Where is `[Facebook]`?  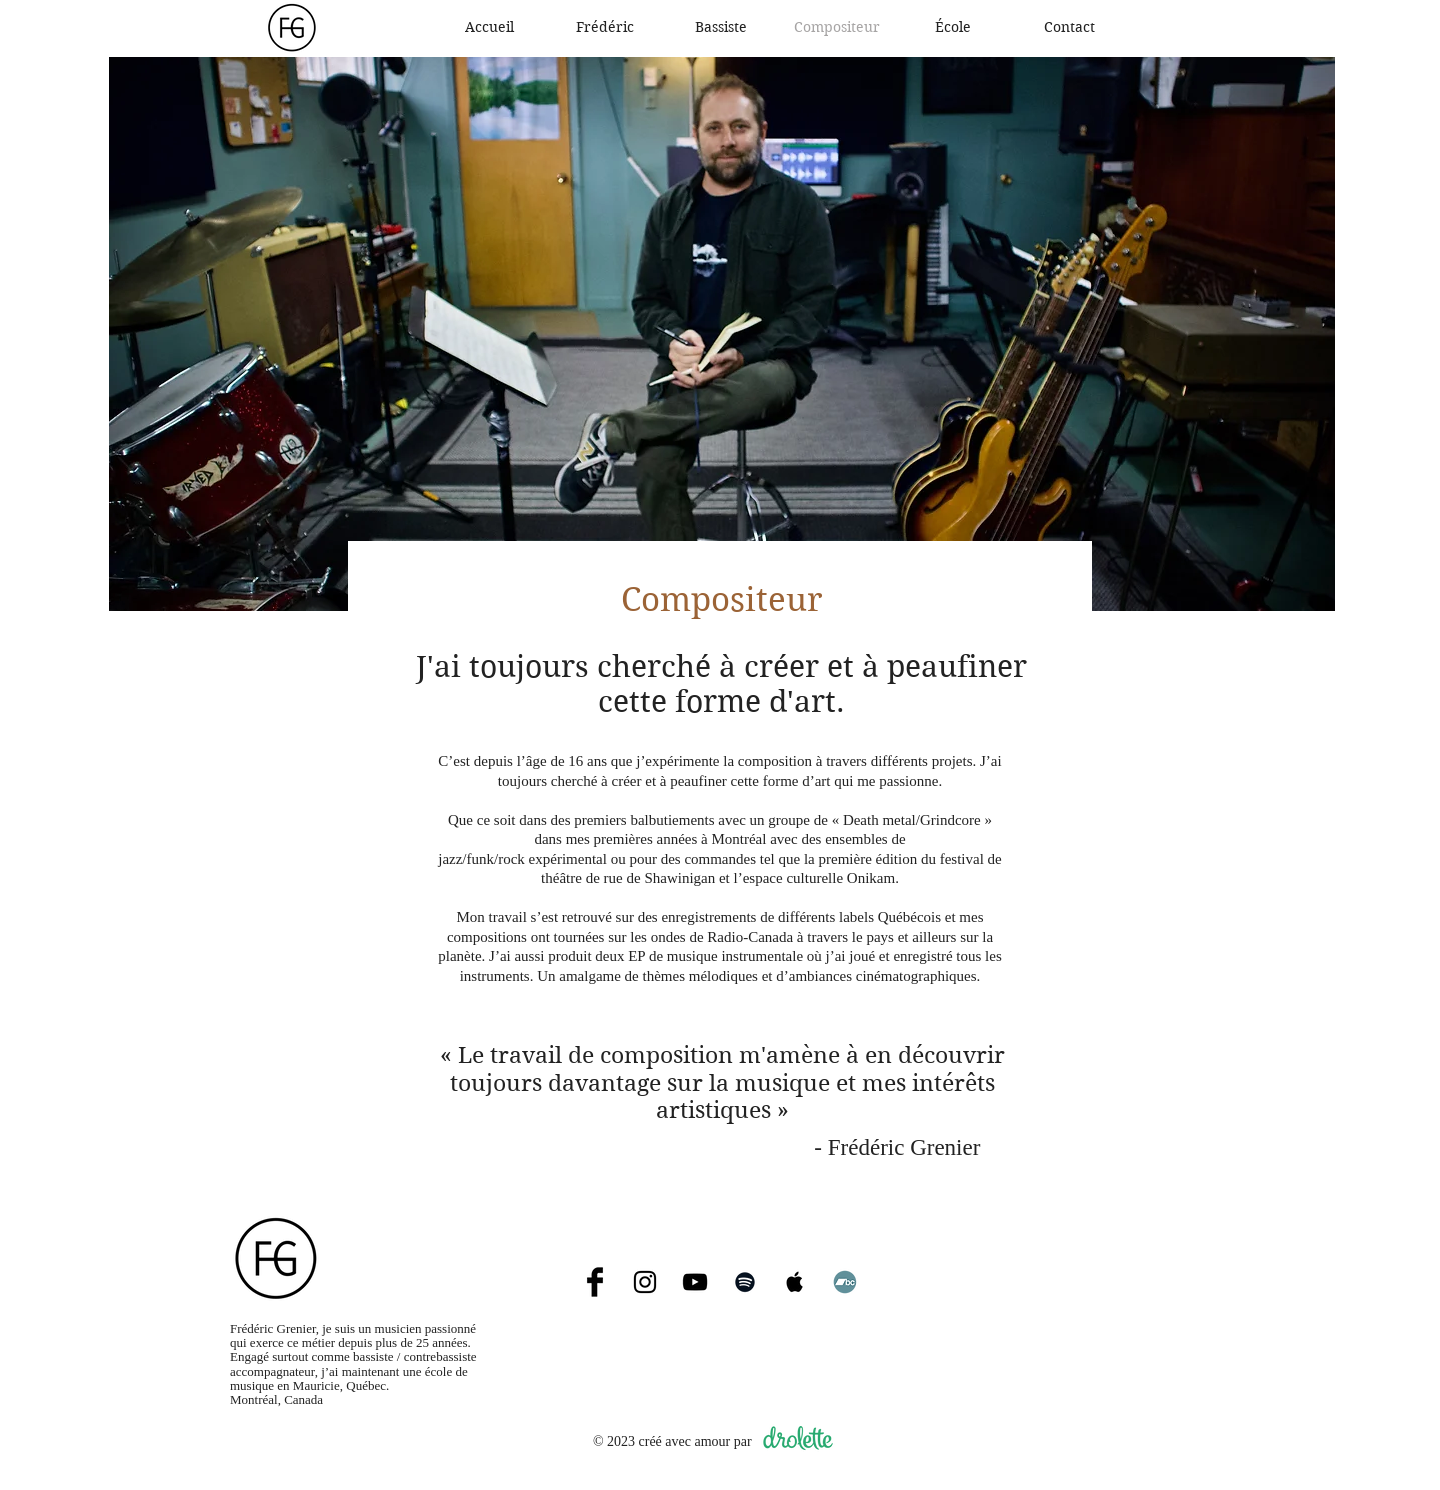
[Facebook] is located at coordinates (595, 1282).